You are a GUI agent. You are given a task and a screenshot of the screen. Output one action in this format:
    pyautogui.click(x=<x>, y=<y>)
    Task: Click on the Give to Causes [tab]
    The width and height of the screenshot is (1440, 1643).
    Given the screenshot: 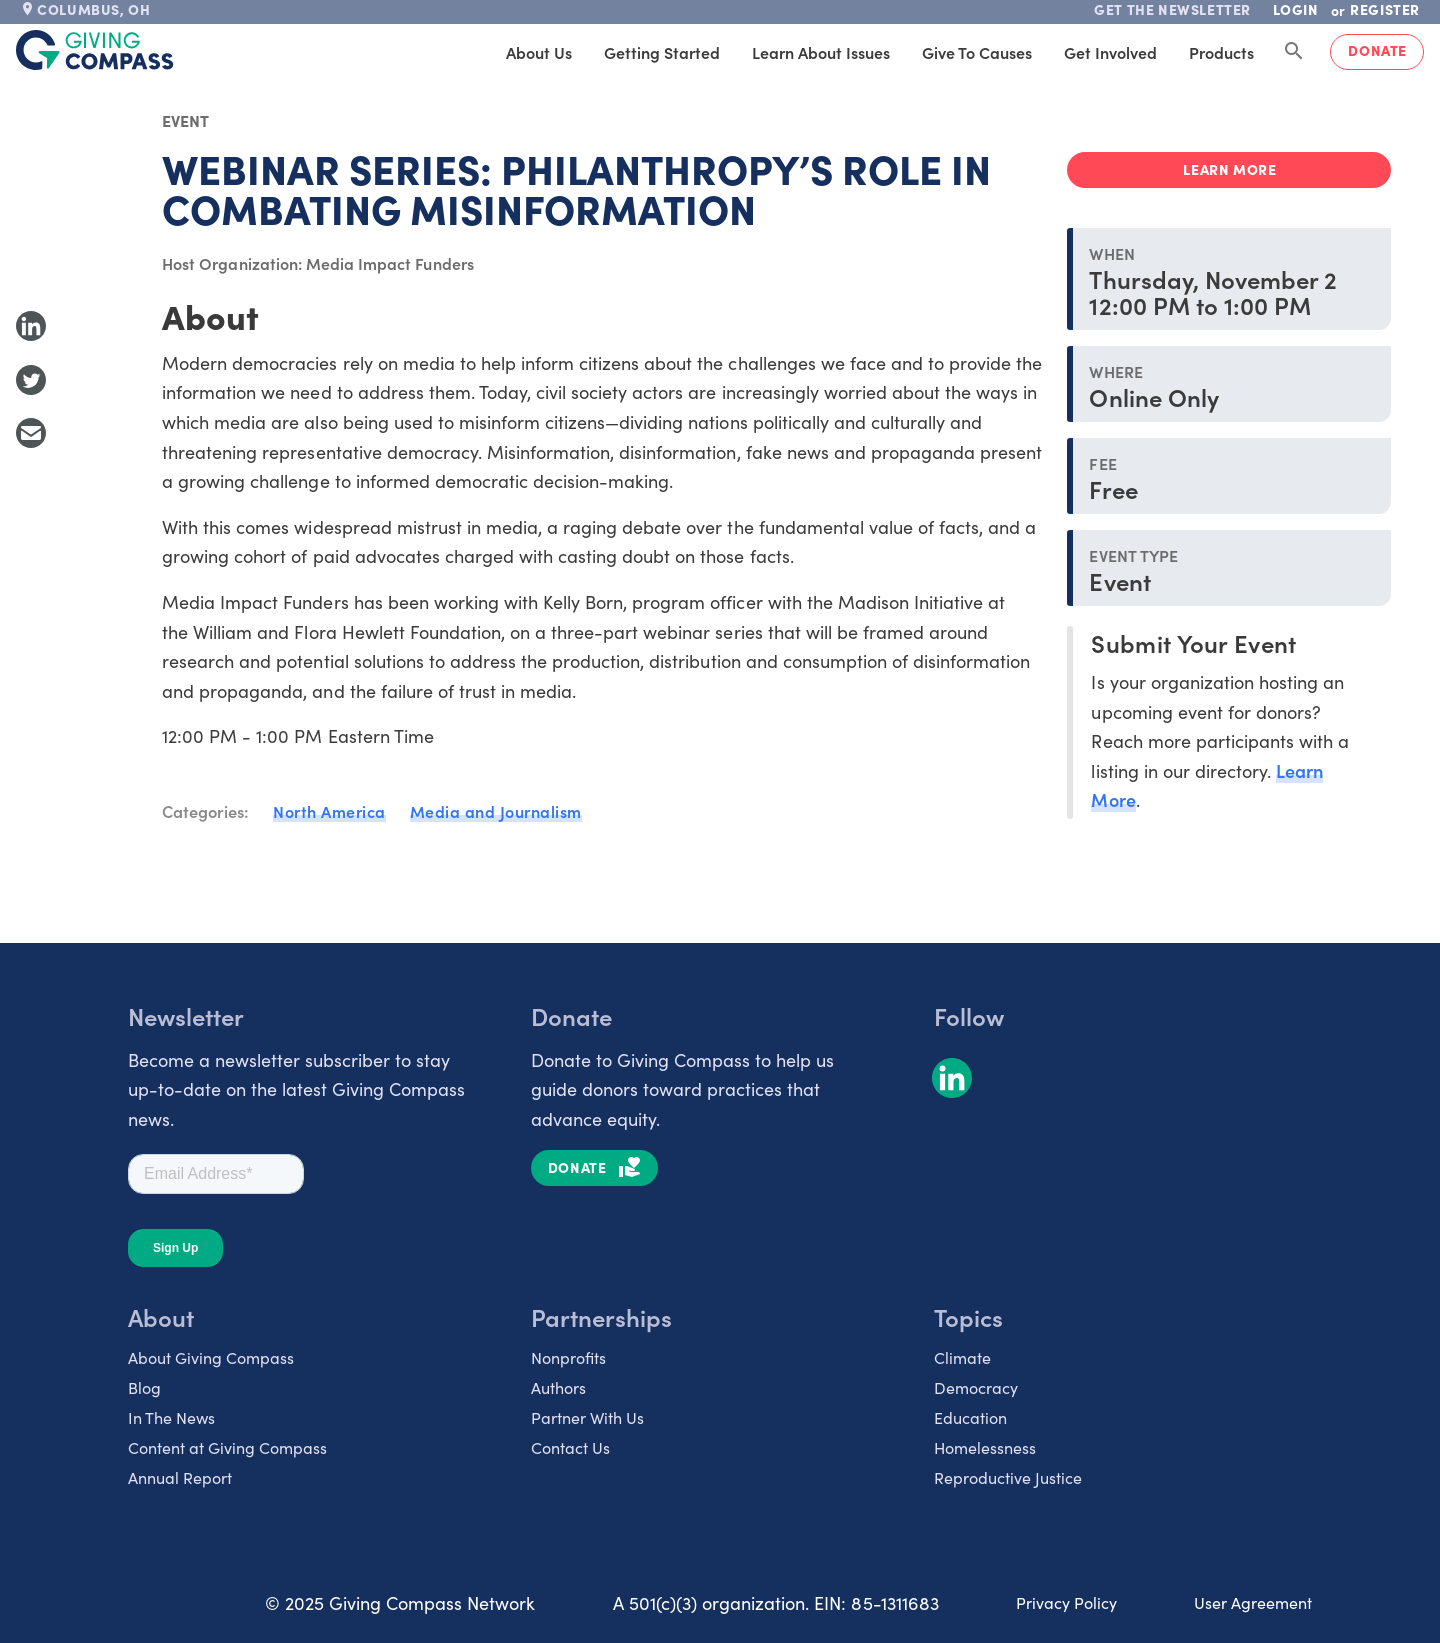 What is the action you would take?
    pyautogui.click(x=977, y=52)
    